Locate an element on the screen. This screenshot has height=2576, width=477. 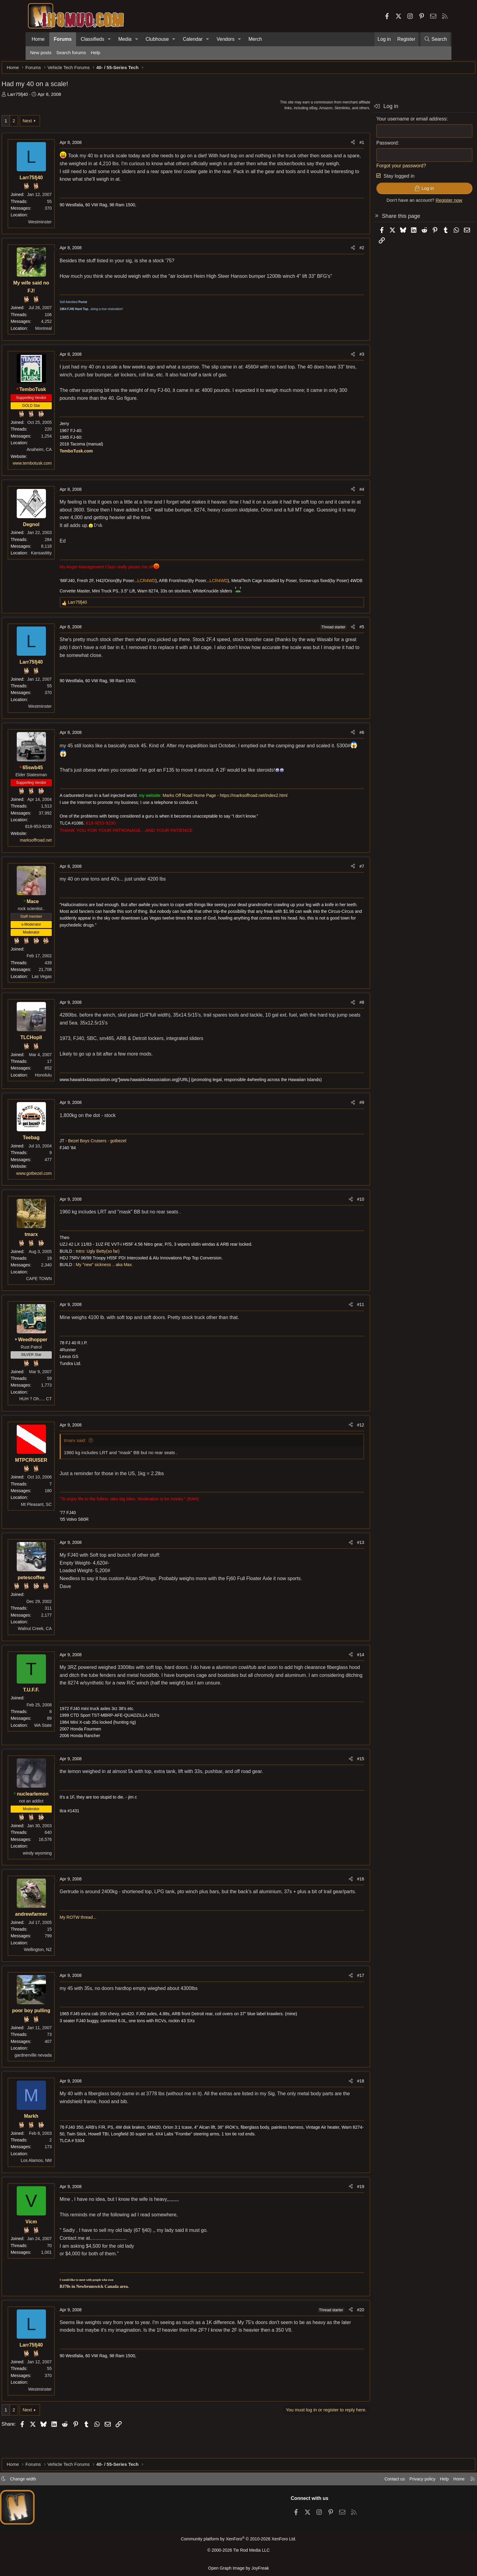
Community platform by XenForo is located at coordinates (238, 2541).